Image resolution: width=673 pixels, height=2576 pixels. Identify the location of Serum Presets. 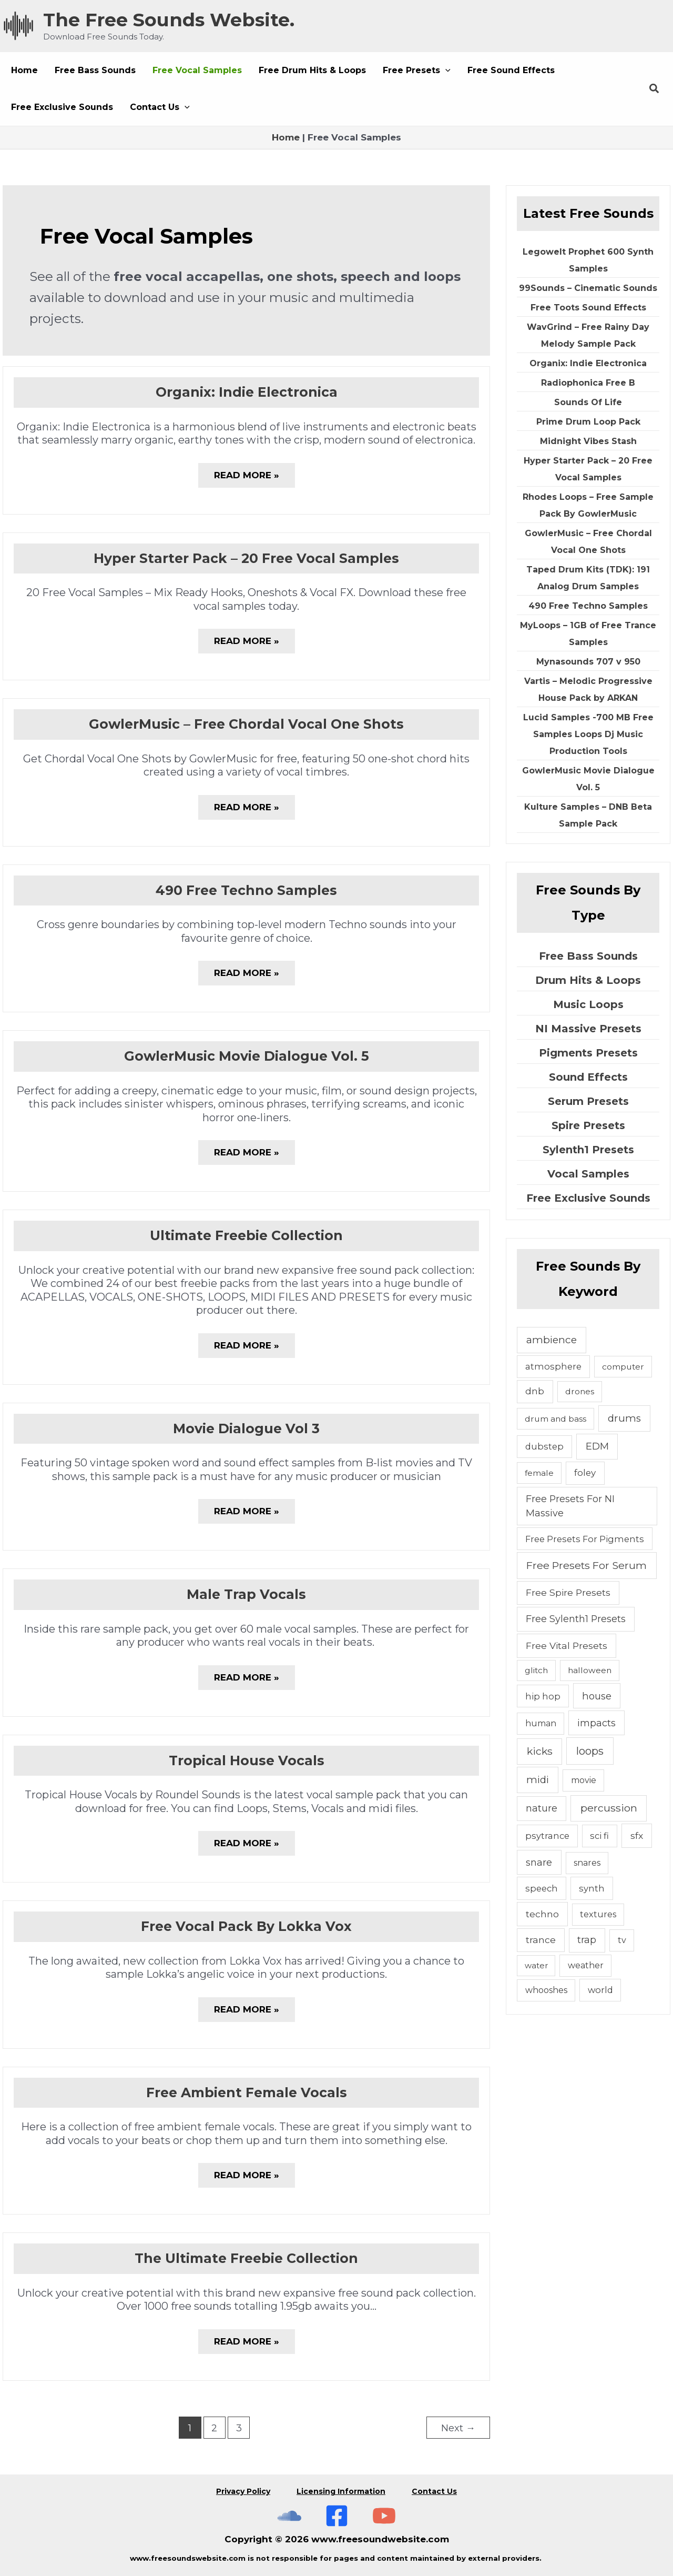
(588, 1101).